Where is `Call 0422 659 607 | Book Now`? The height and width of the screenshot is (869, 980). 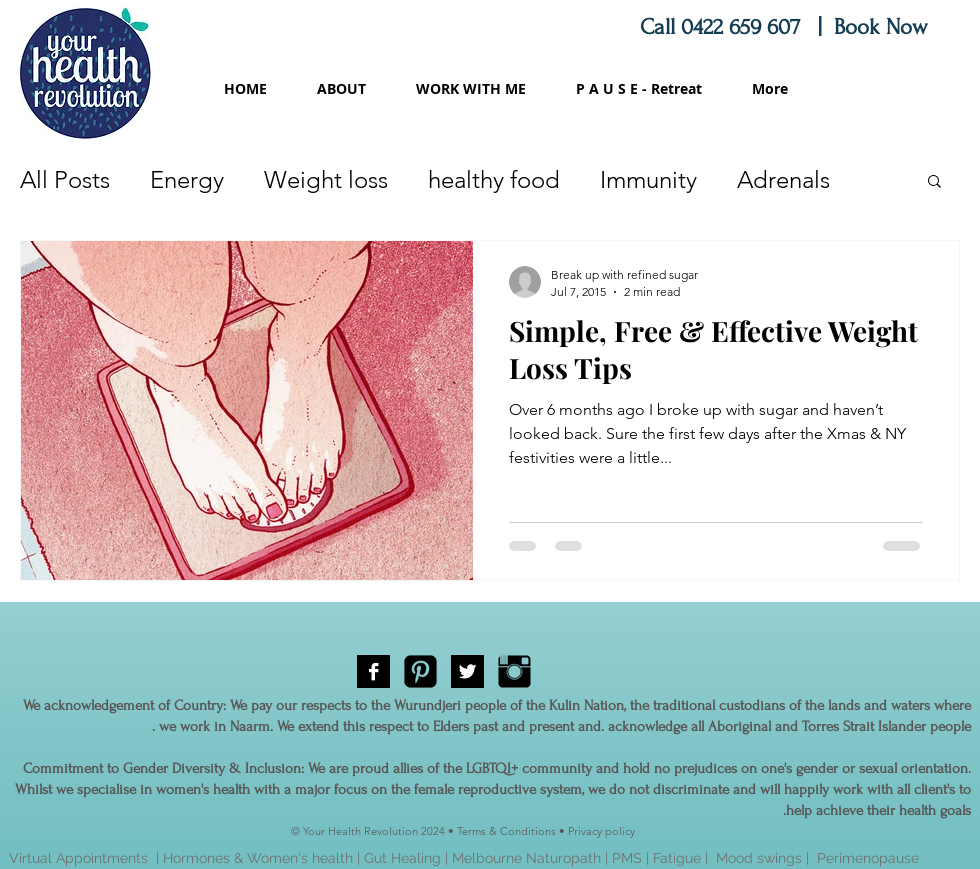 Call 0422 659 607 | Book Now is located at coordinates (787, 27).